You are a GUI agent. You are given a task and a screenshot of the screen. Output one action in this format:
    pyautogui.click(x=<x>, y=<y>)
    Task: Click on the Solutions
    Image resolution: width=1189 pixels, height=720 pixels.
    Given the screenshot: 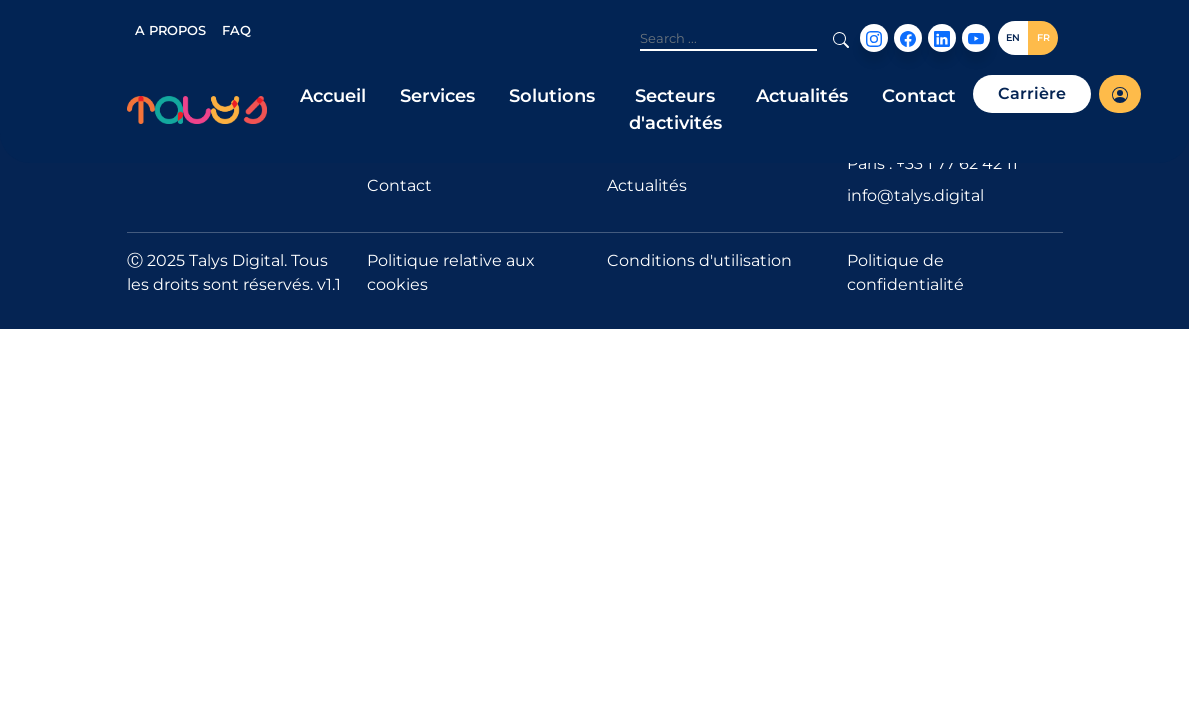 What is the action you would take?
    pyautogui.click(x=552, y=96)
    